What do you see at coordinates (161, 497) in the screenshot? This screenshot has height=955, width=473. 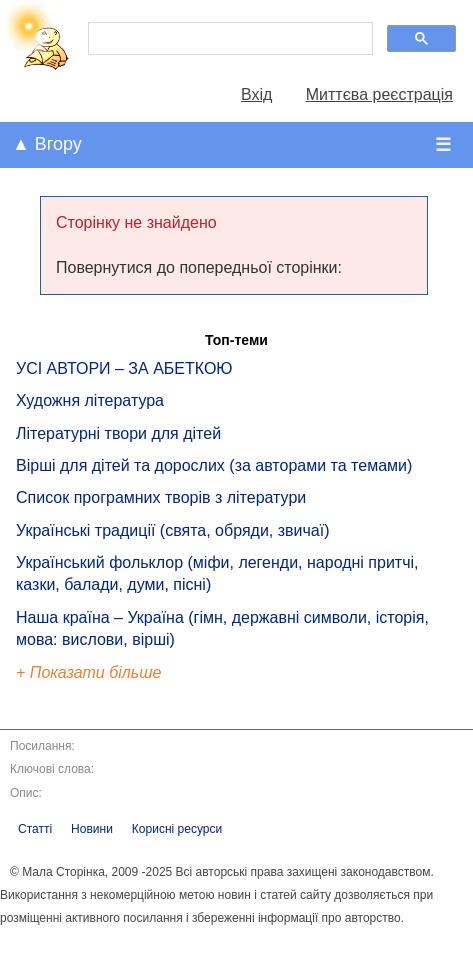 I see `Список програмних творів з літератури` at bounding box center [161, 497].